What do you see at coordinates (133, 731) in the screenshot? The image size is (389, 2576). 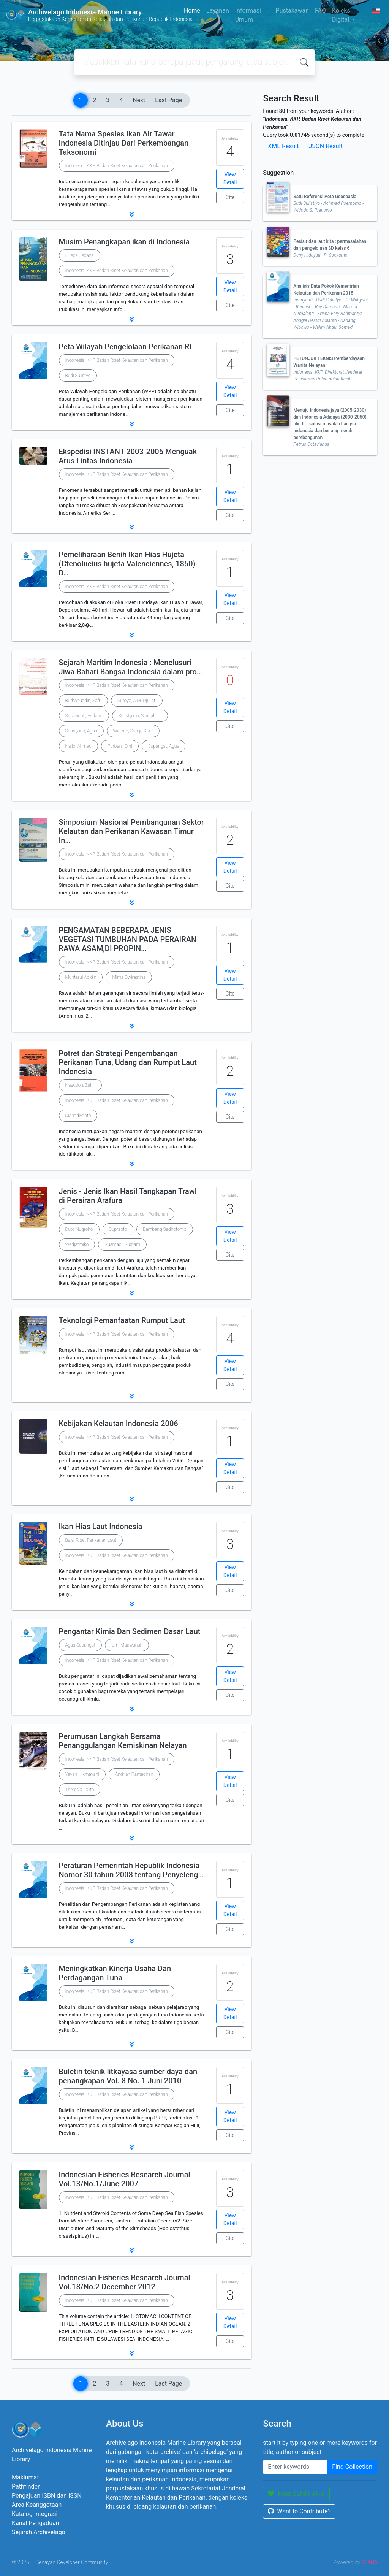 I see `Widodo, Sutejo Kuat` at bounding box center [133, 731].